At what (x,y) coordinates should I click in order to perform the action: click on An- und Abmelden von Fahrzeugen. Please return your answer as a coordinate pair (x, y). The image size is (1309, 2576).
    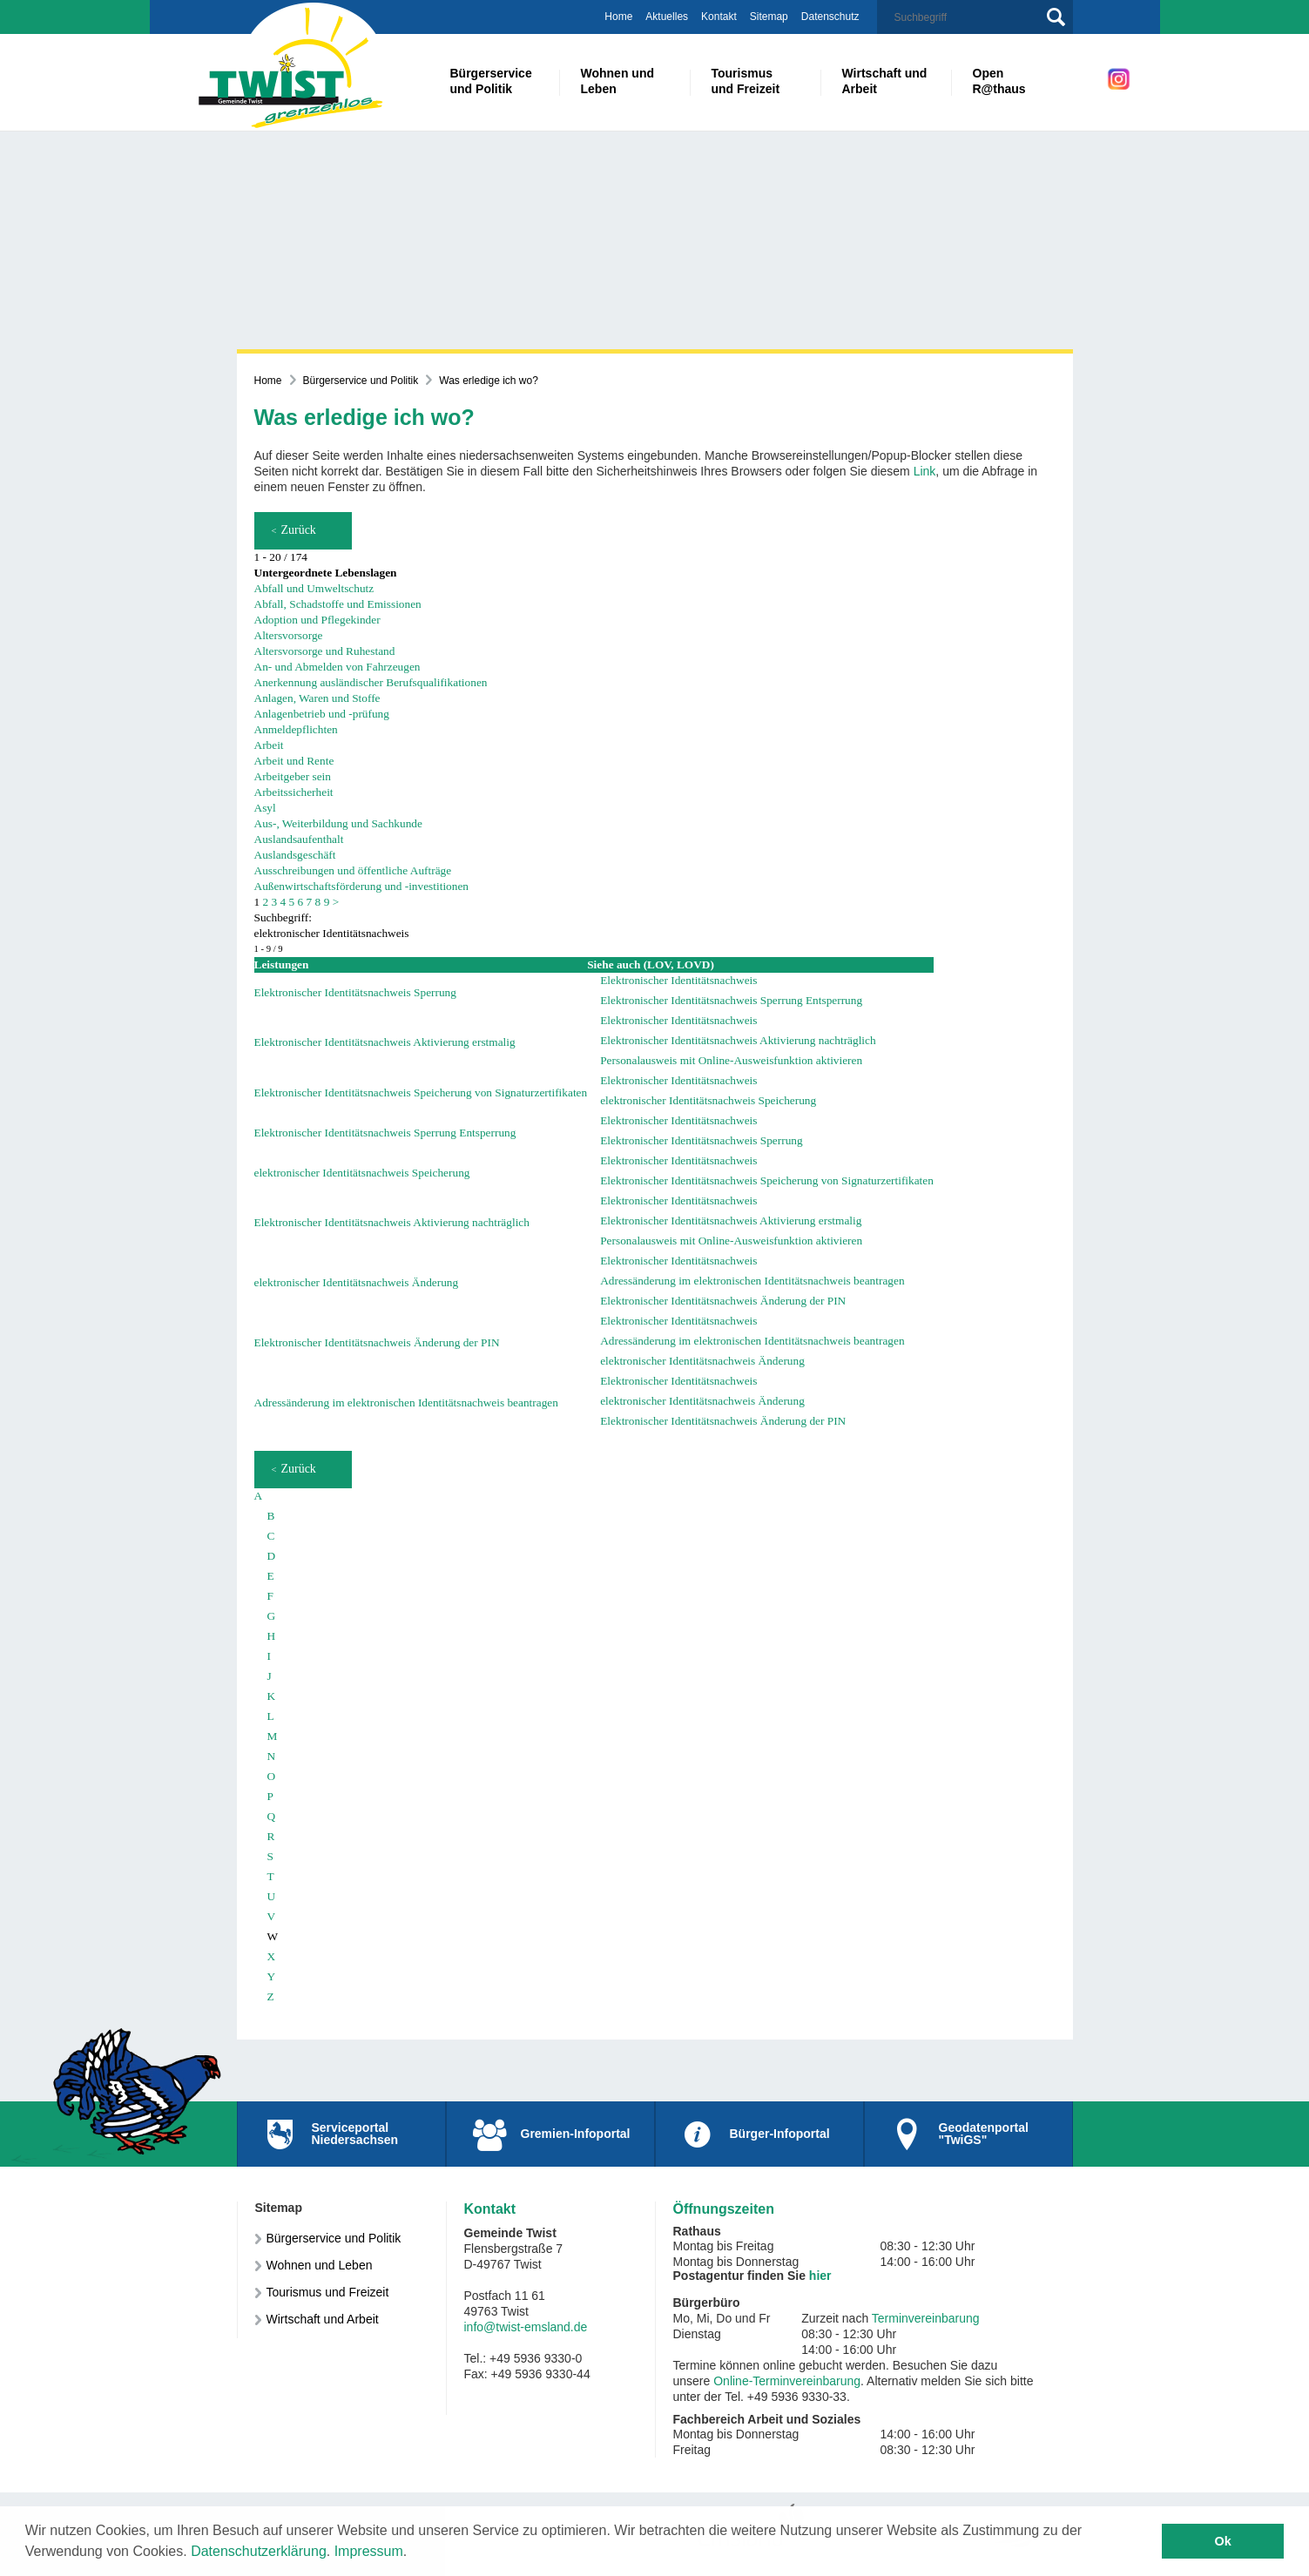
    Looking at the image, I should click on (337, 666).